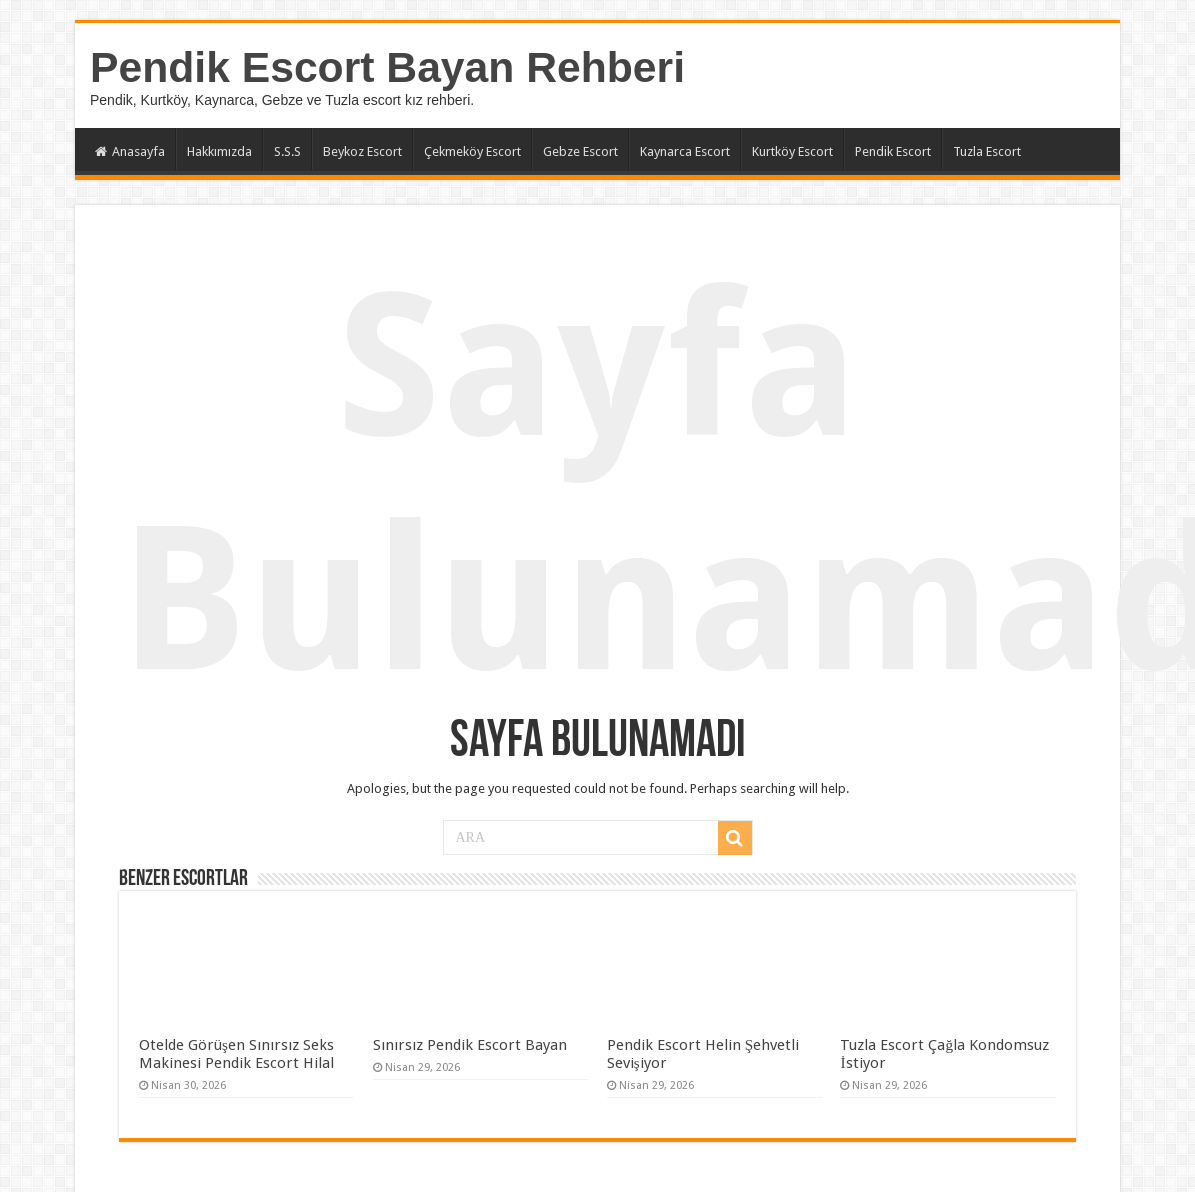  What do you see at coordinates (236, 1054) in the screenshot?
I see `Otelde Görüşen Sınırsız Seks Makinesi Pendik Escort Hilal` at bounding box center [236, 1054].